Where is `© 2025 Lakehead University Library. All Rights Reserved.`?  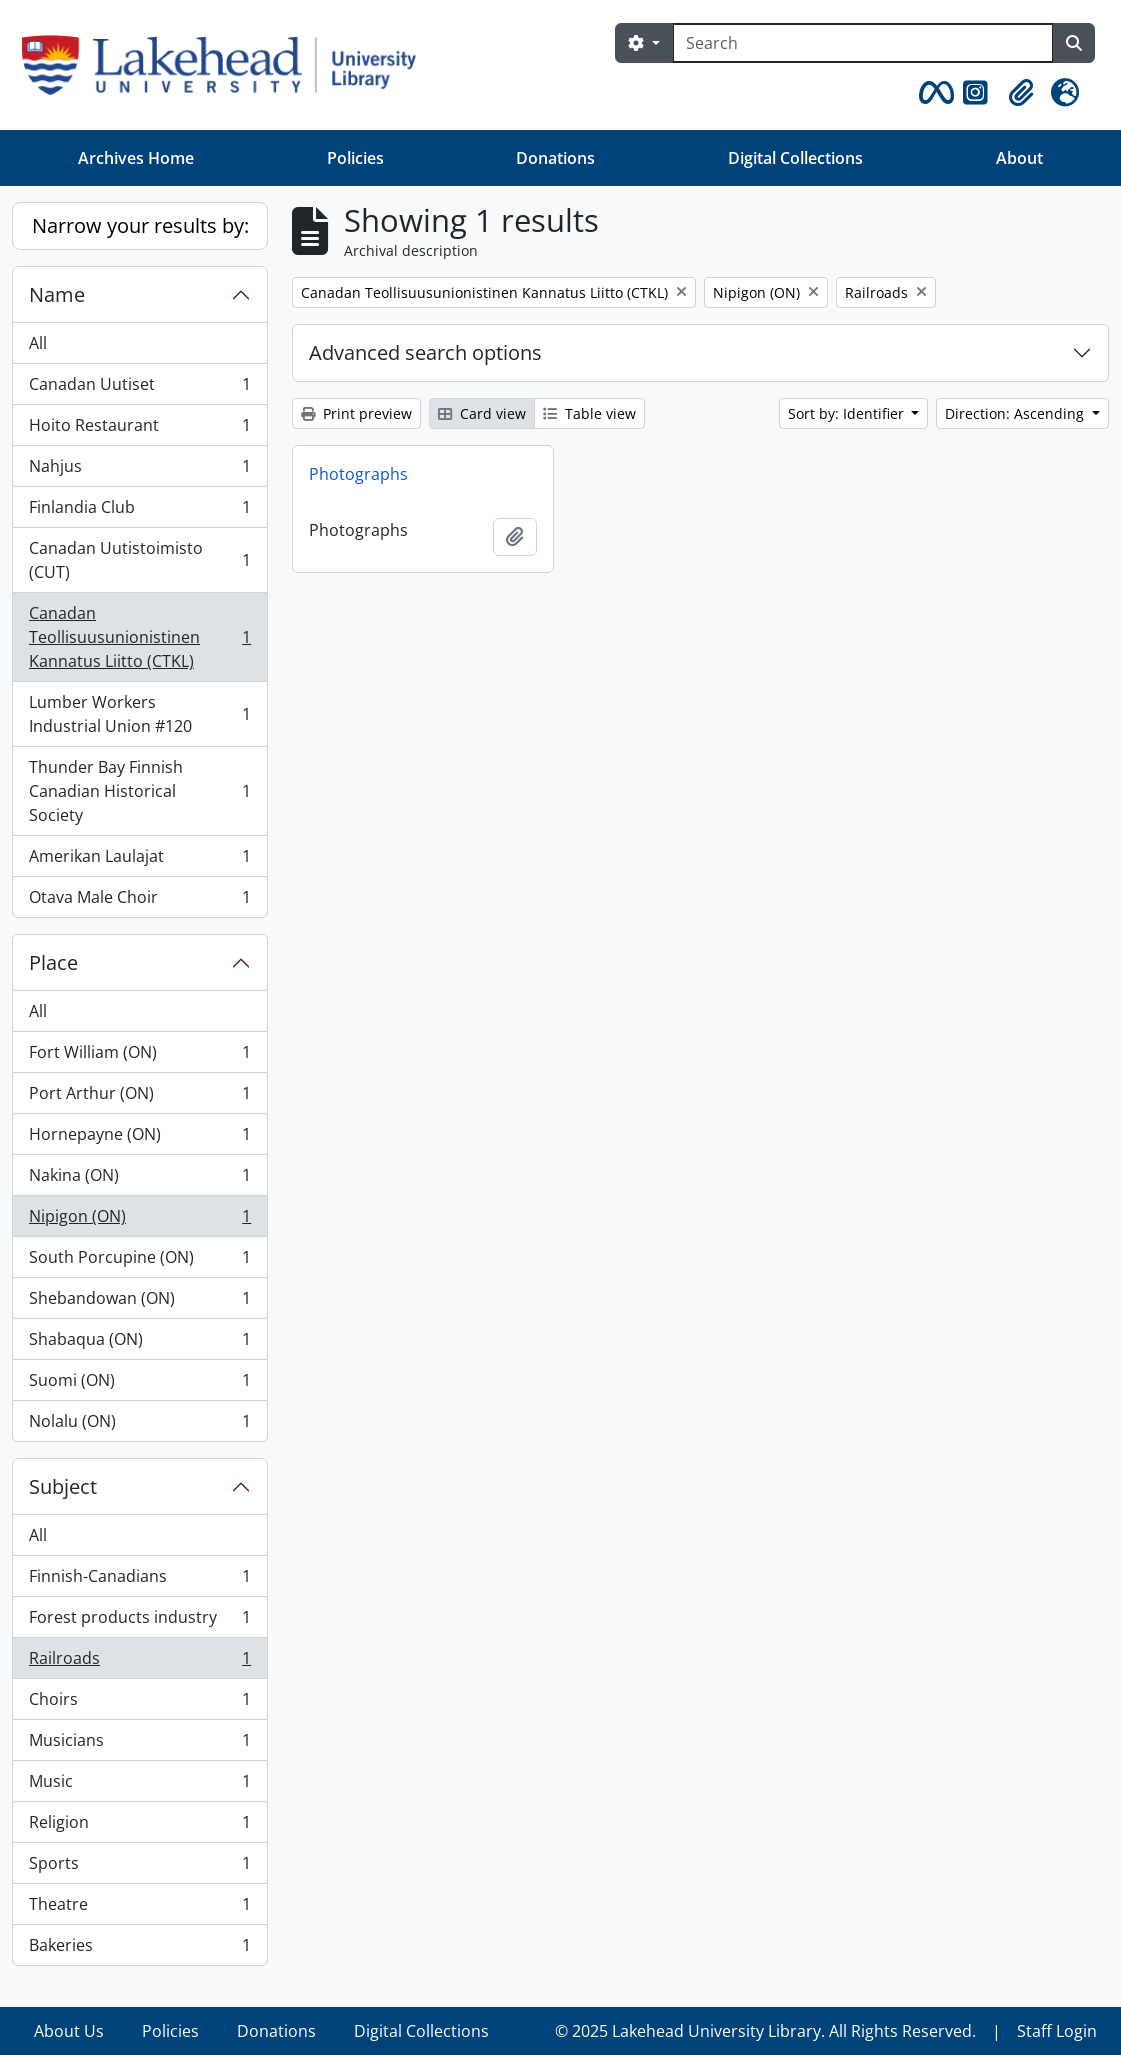 © 2025 Lakehead University Library. All Rights Reserved. is located at coordinates (765, 2031).